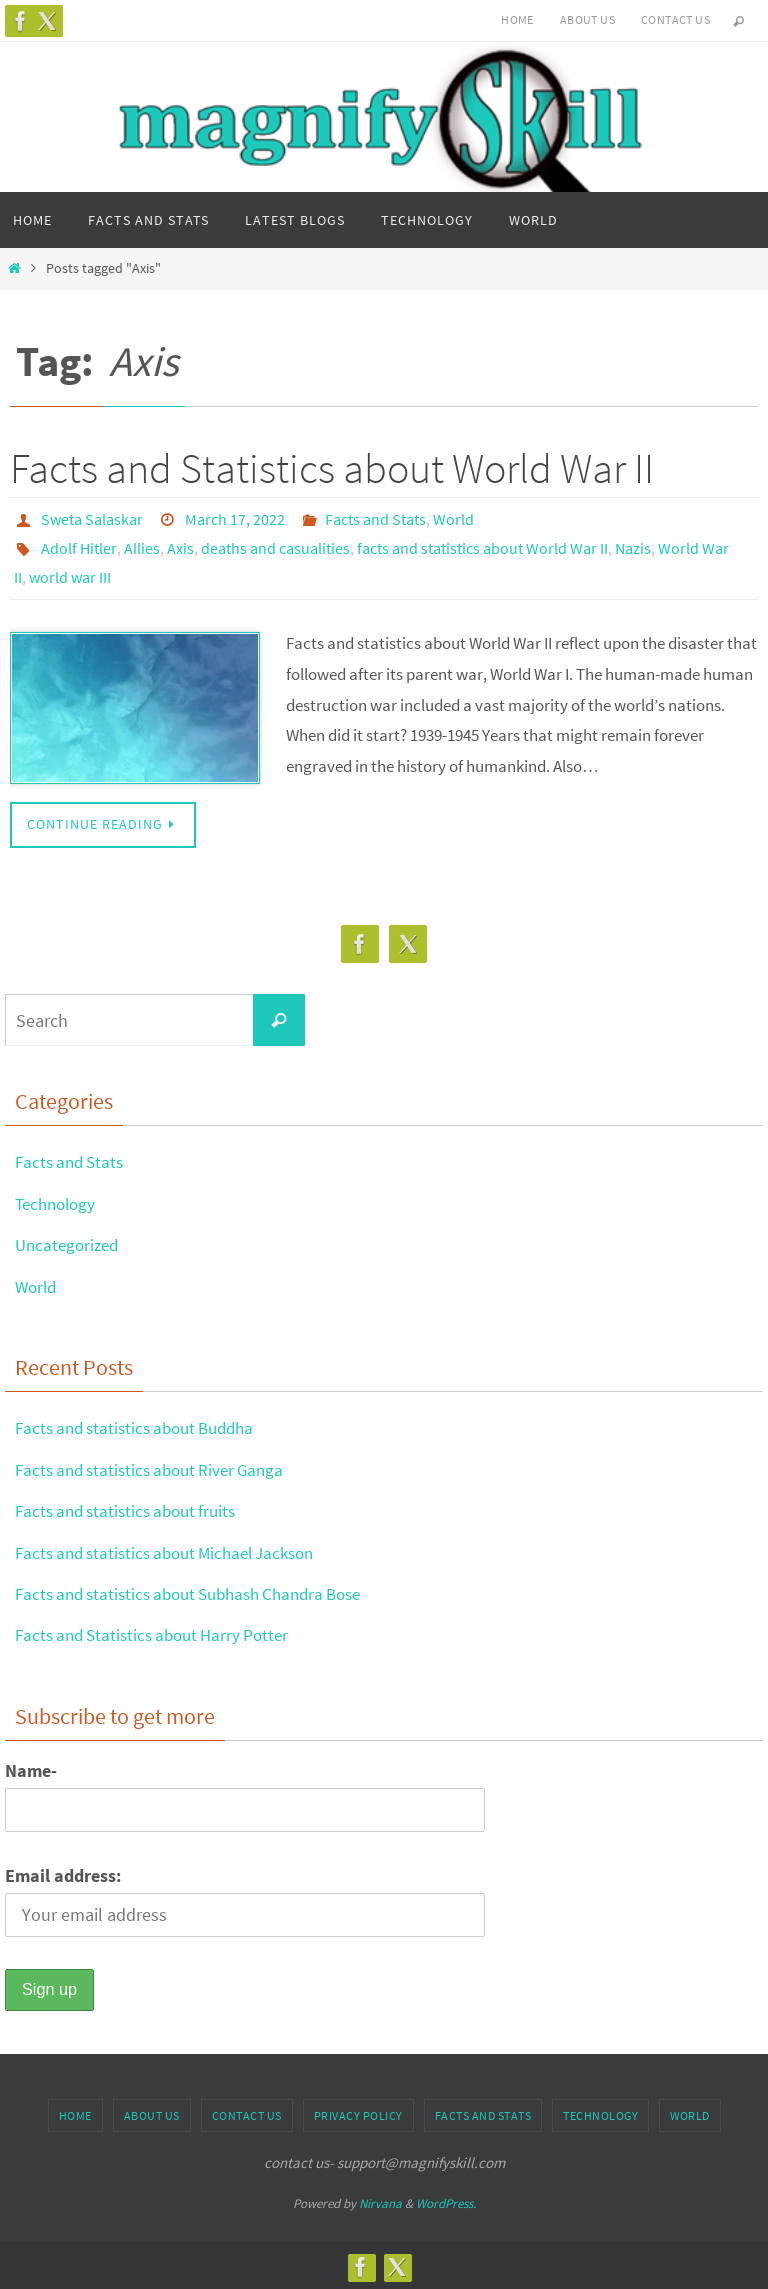 This screenshot has width=768, height=2289. Describe the element at coordinates (133, 1507) in the screenshot. I see `Facts and statistics about fruits` at that location.